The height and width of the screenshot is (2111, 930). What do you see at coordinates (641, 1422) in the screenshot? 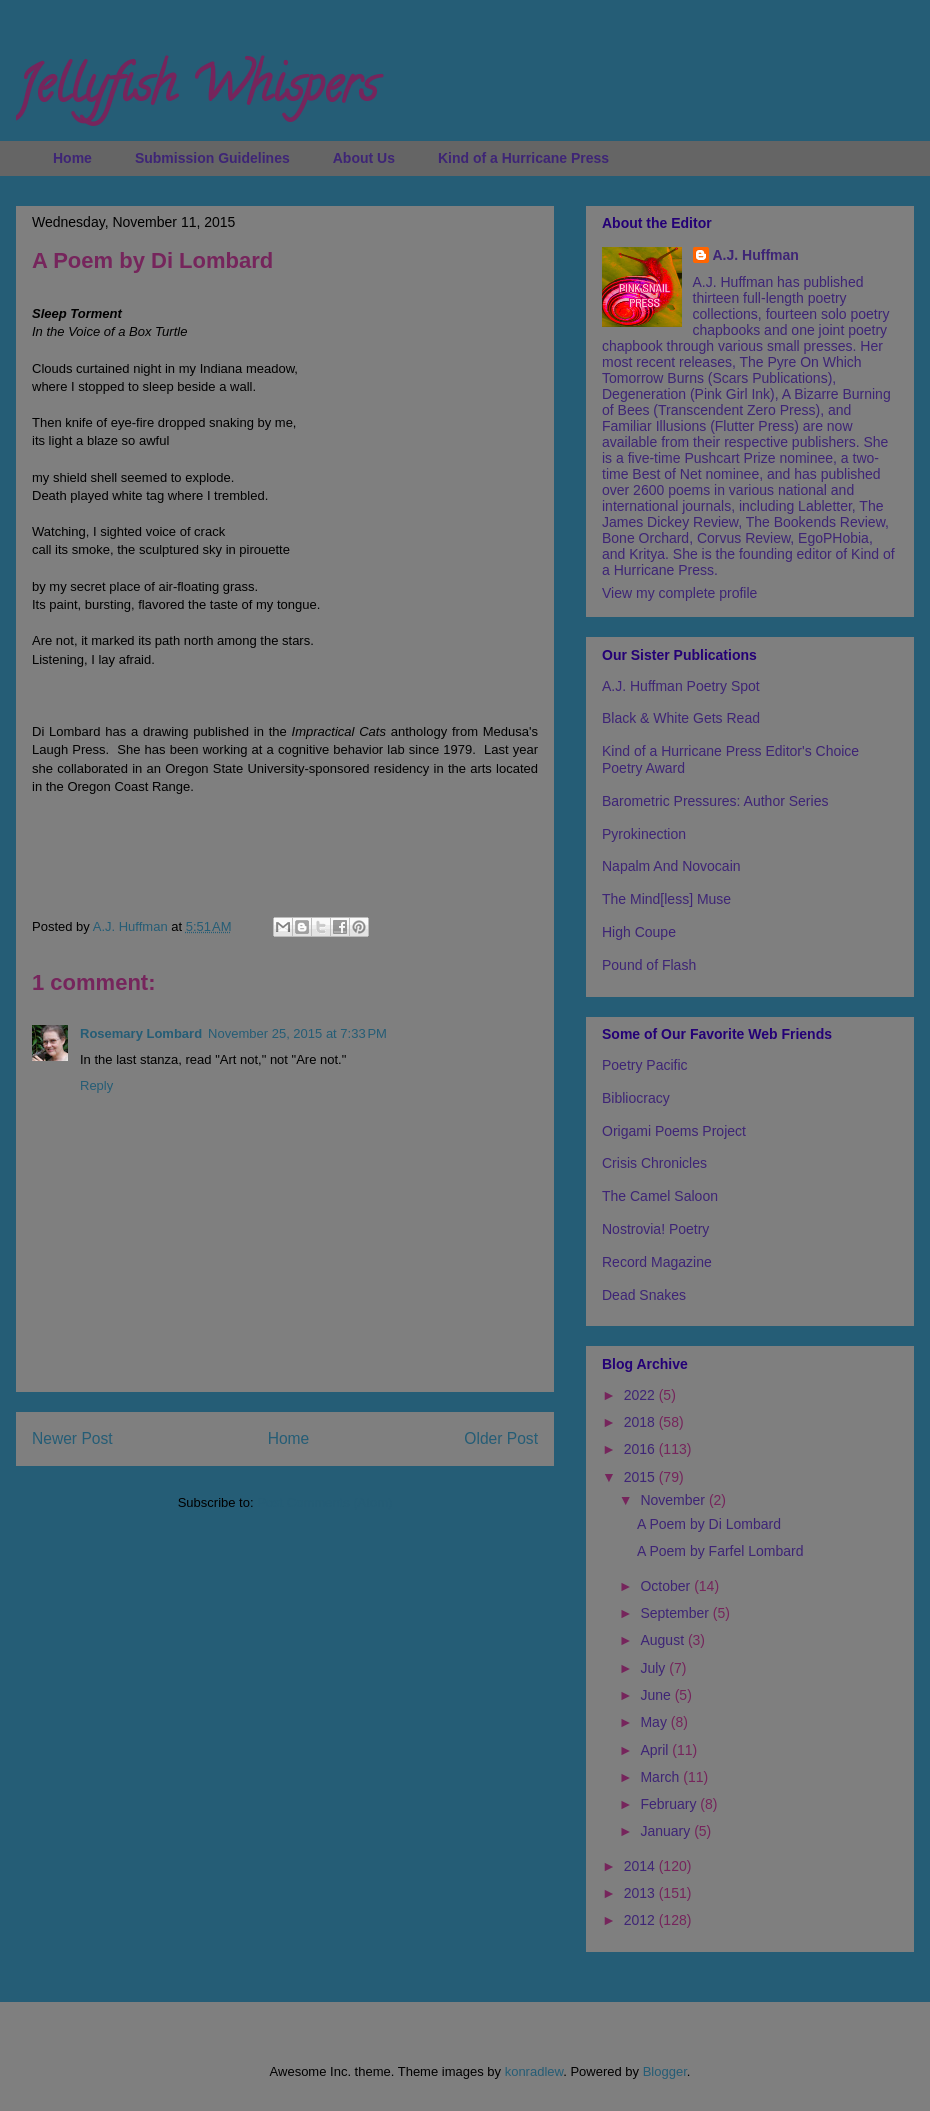
I see `2018` at bounding box center [641, 1422].